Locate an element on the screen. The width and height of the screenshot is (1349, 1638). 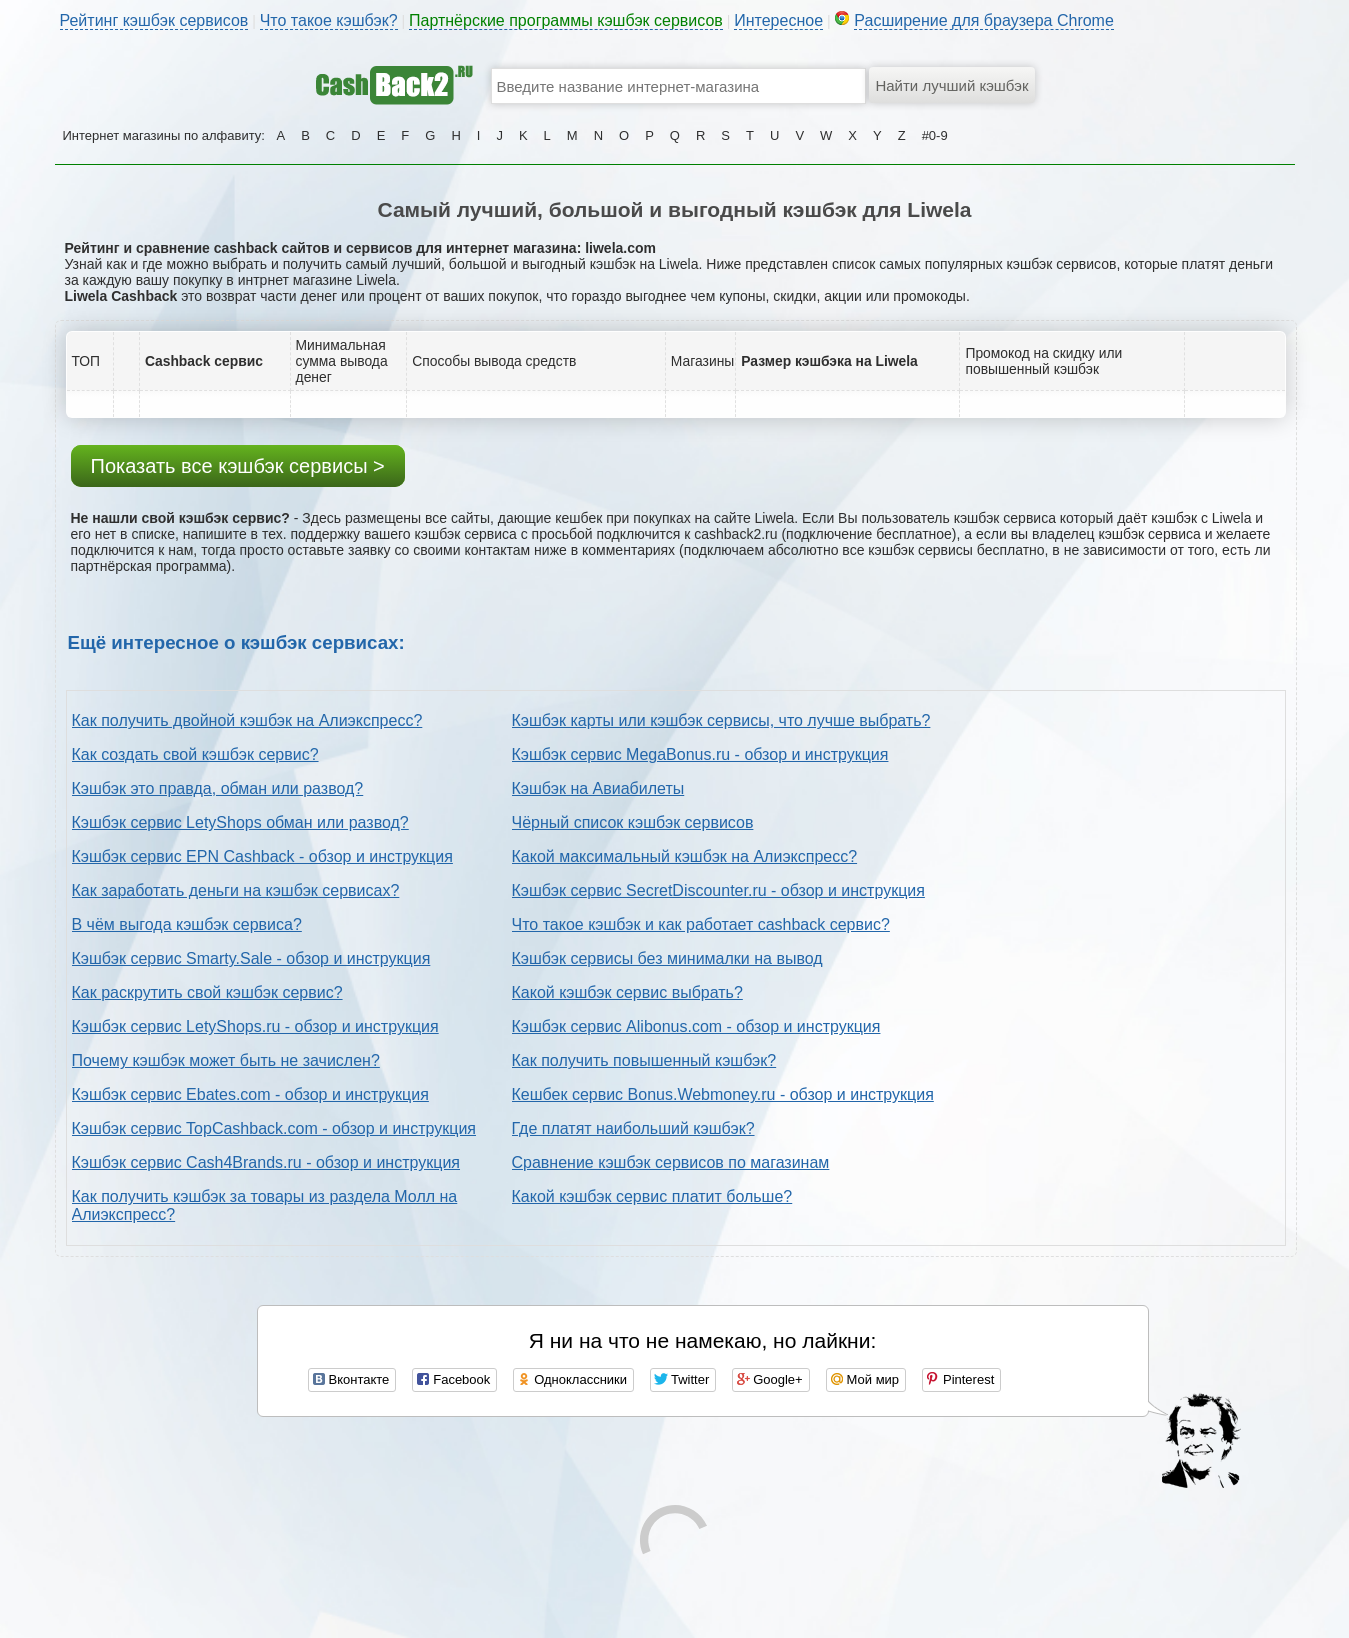
Что такое кэшбэк? is located at coordinates (329, 20).